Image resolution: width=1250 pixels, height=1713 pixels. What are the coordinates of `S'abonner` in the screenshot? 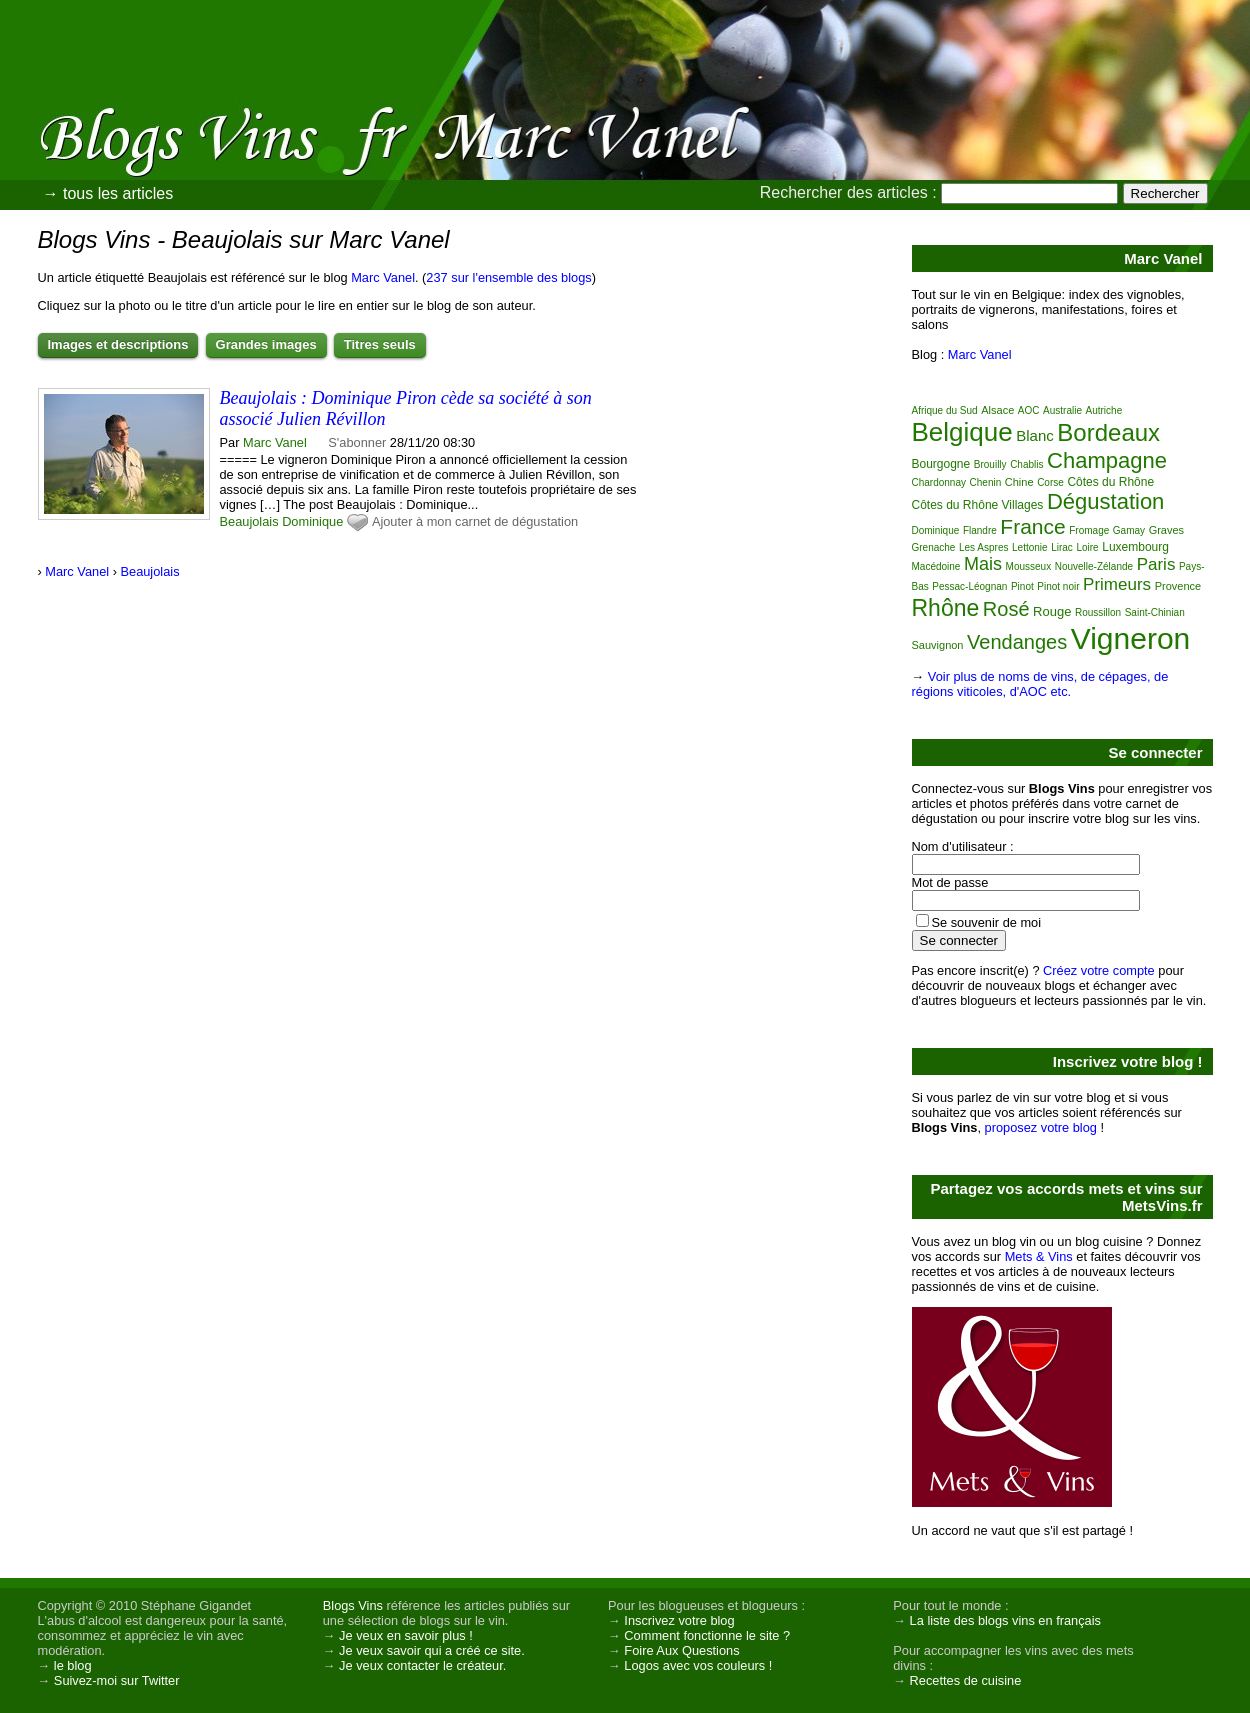 It's located at (357, 442).